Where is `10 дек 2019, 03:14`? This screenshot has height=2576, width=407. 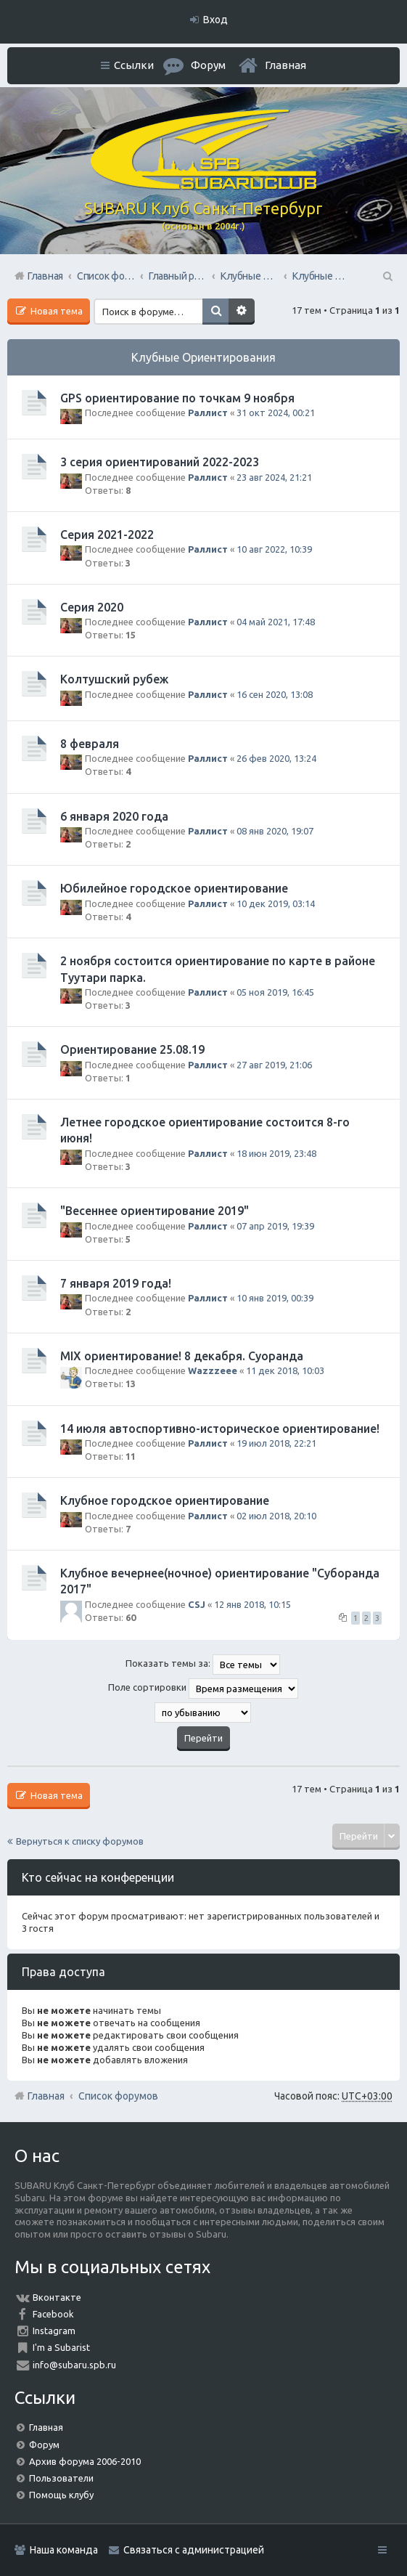 10 дек 2019, 03:14 is located at coordinates (276, 903).